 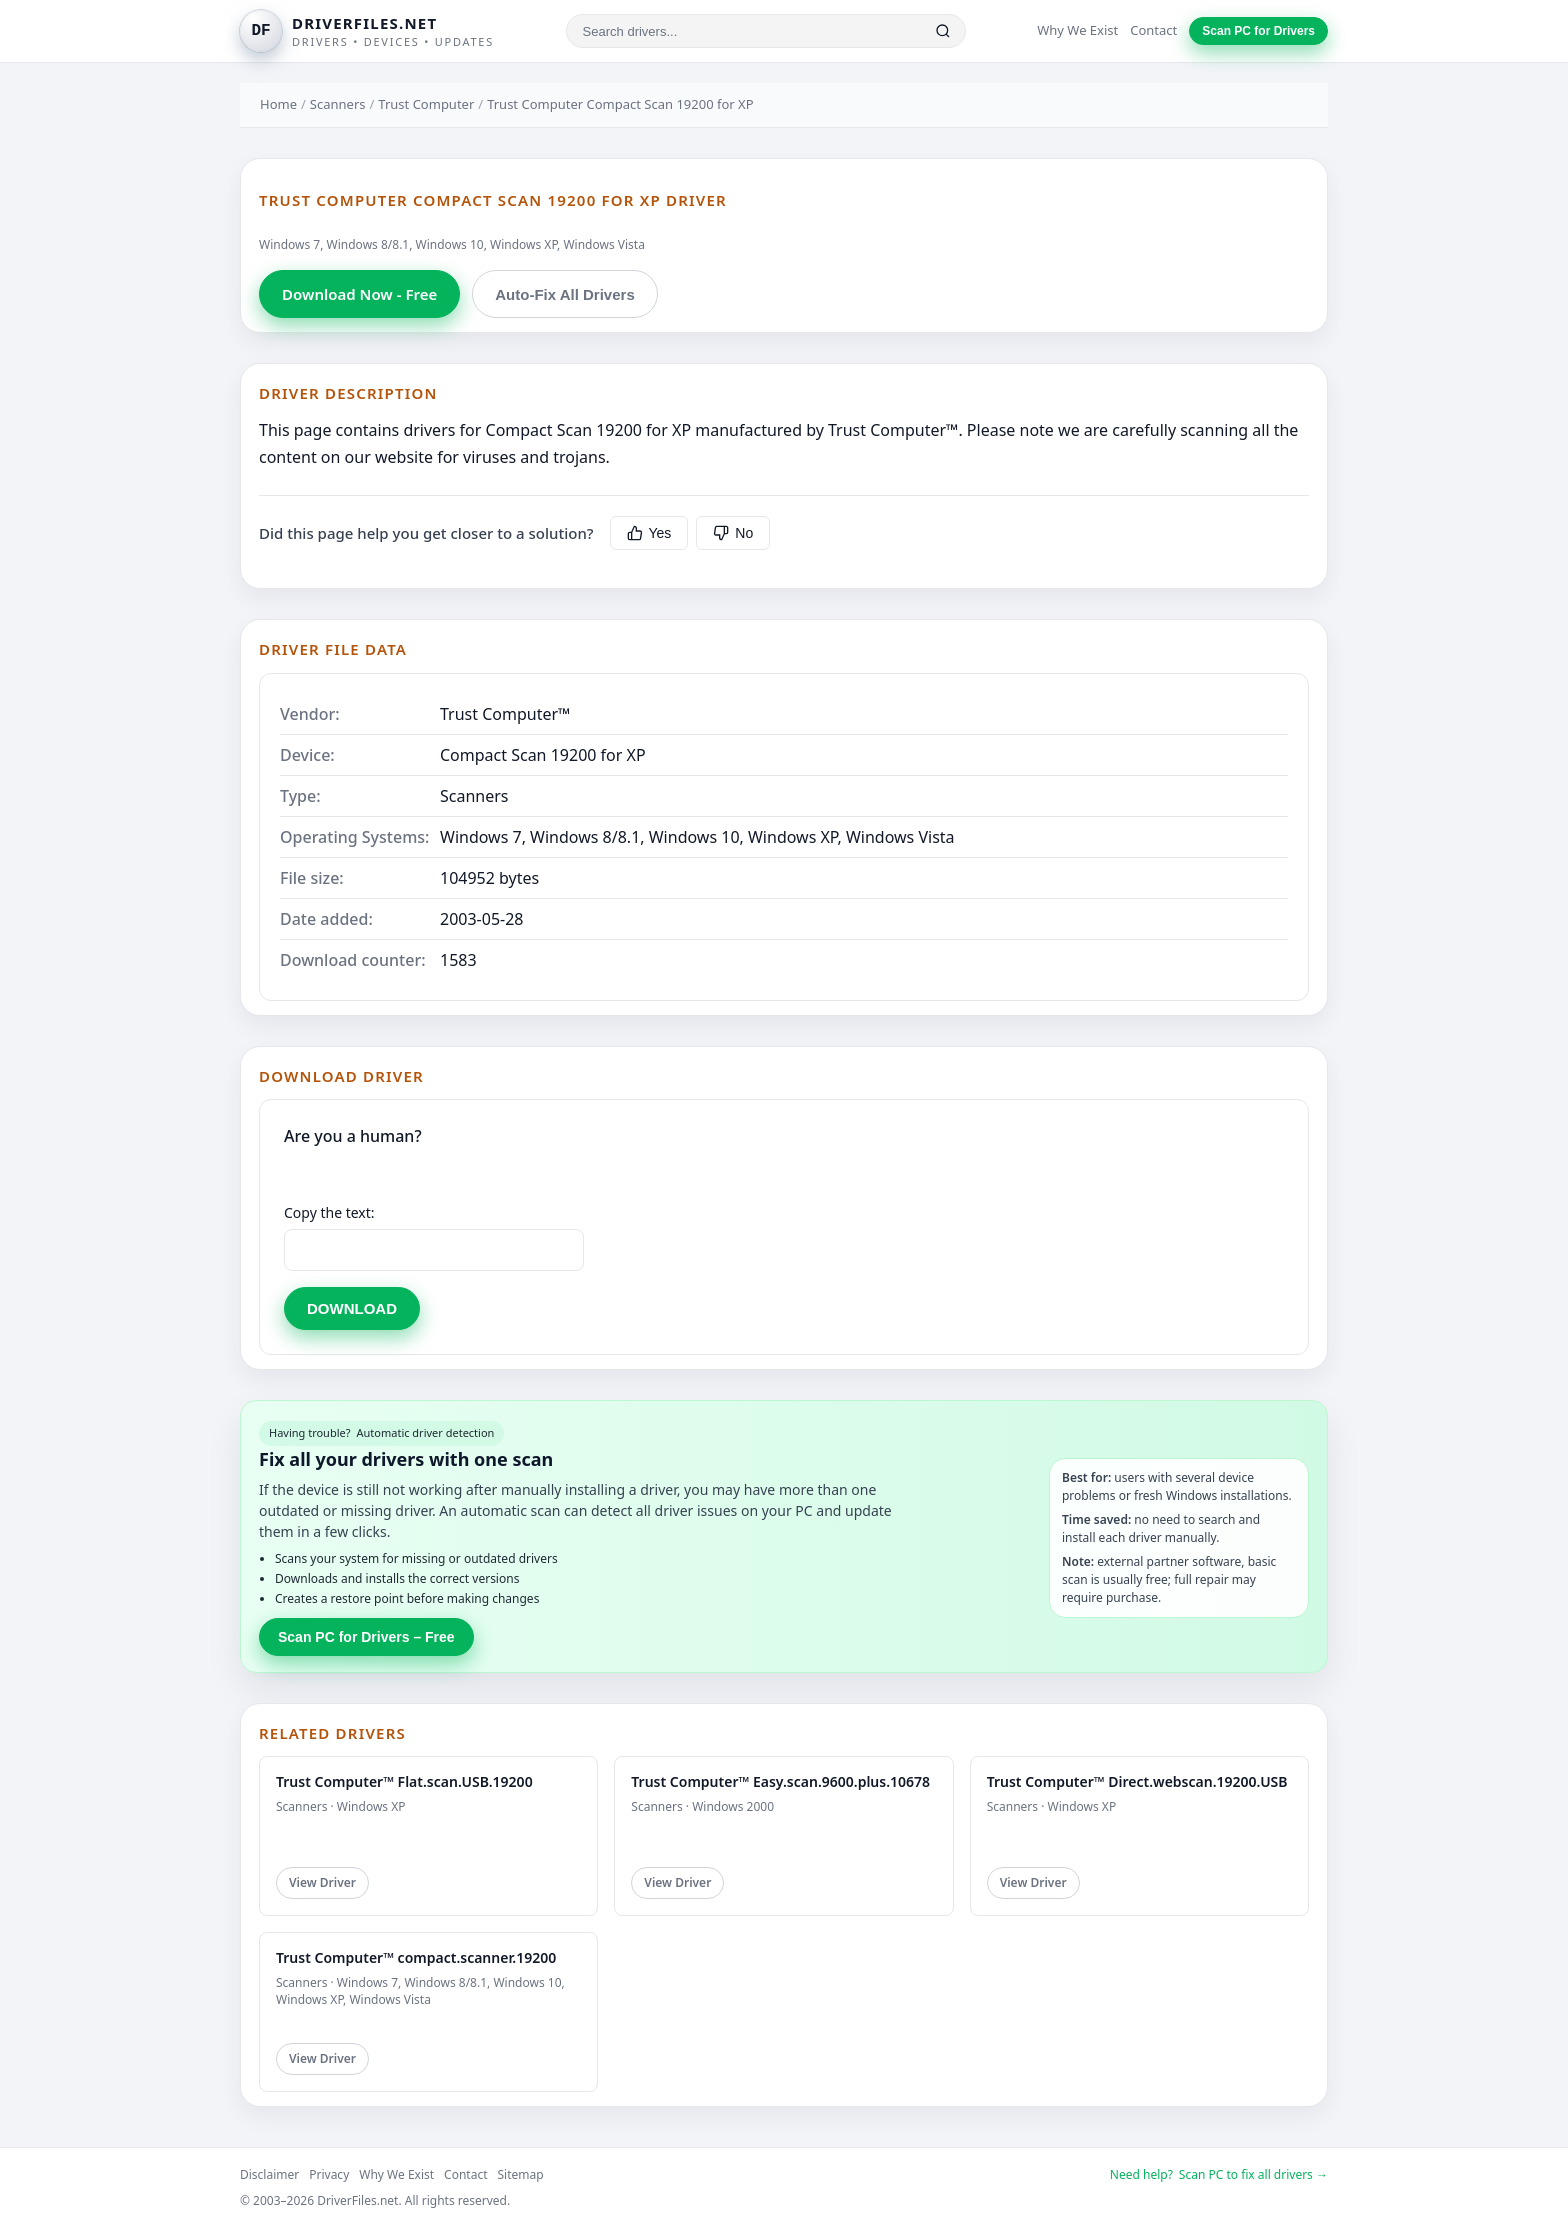 I want to click on Sitemap, so click(x=521, y=2174).